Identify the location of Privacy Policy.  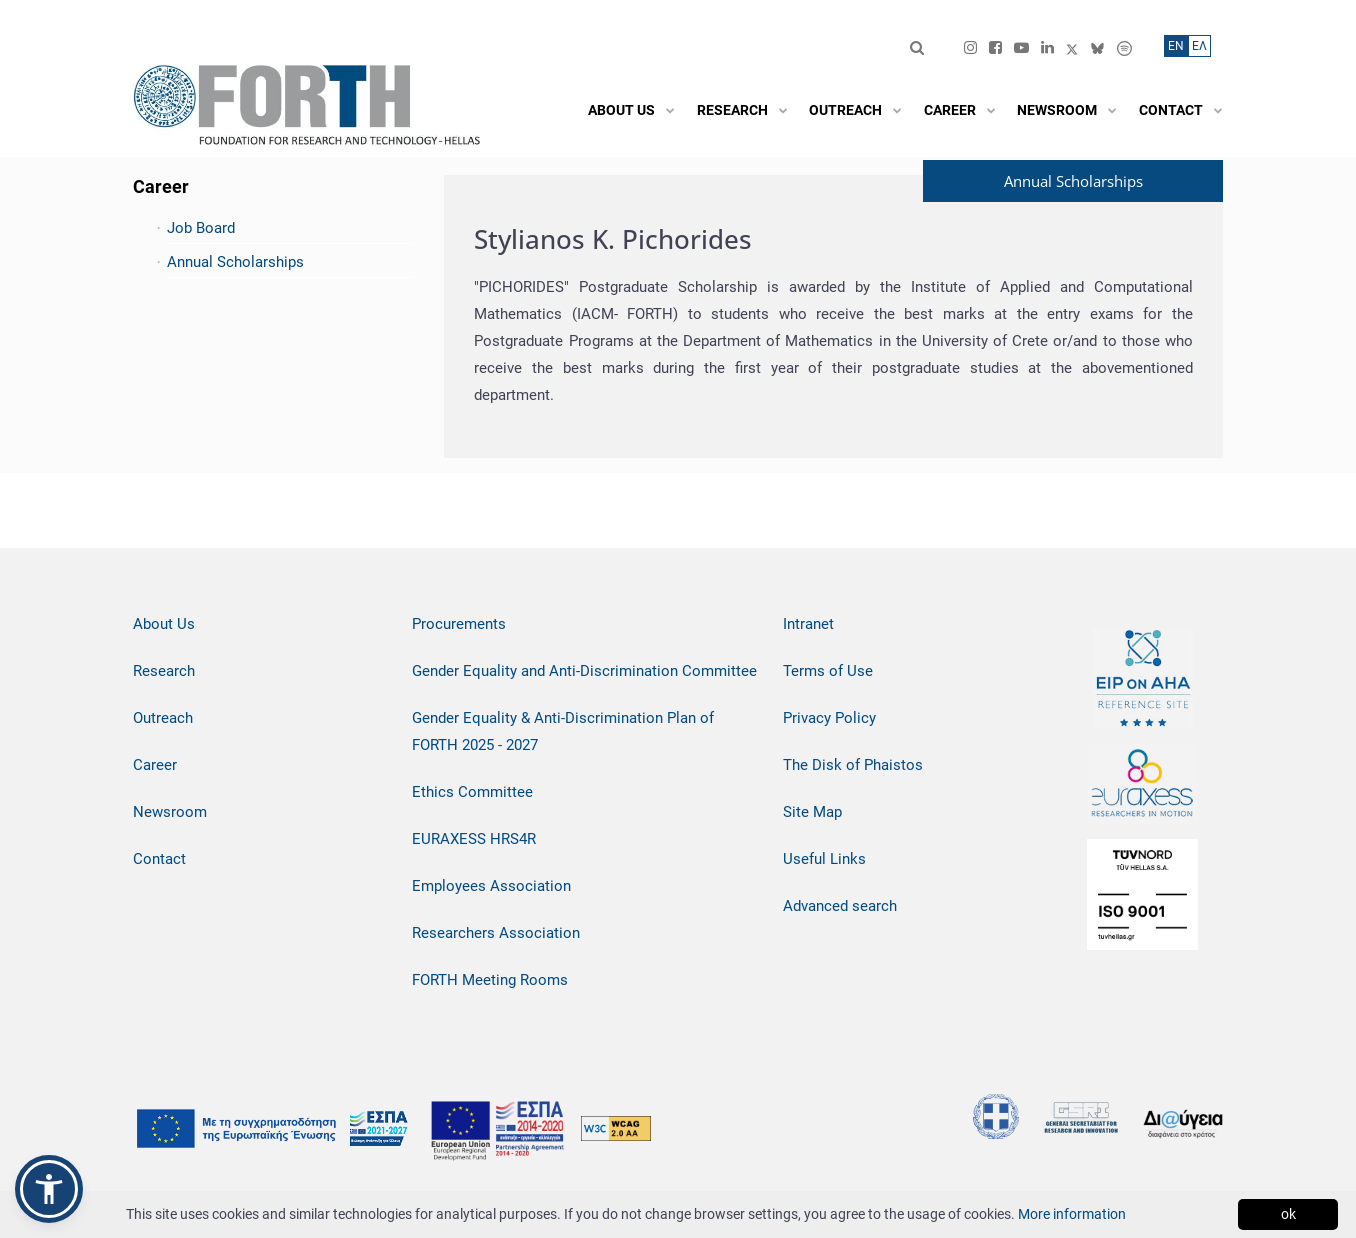
(829, 718).